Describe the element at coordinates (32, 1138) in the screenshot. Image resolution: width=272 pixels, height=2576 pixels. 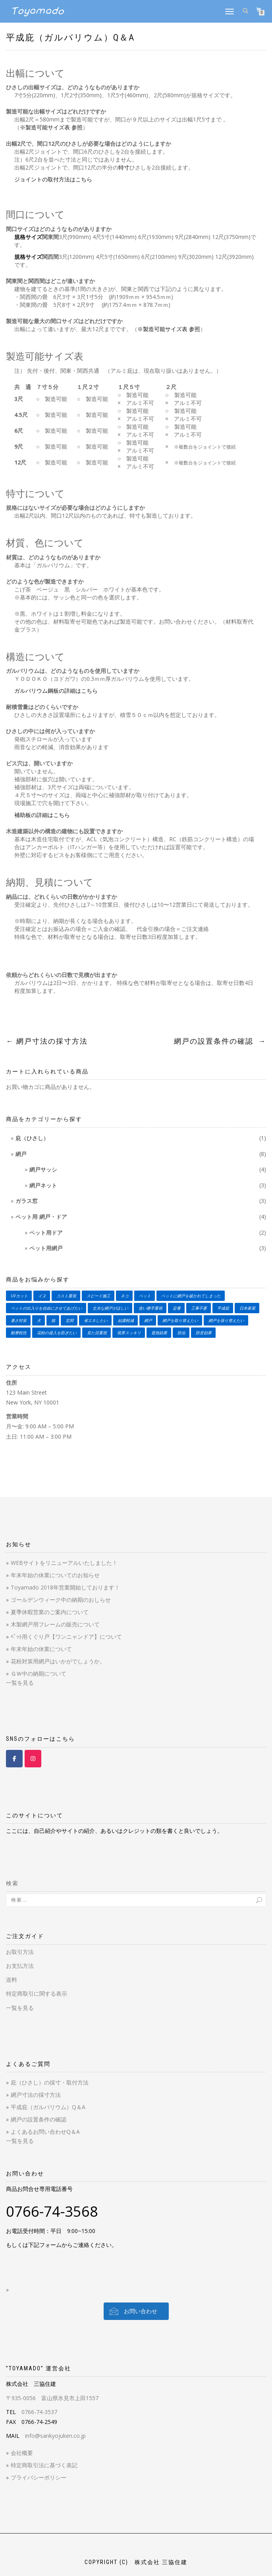
I see `庇（ひさし）` at that location.